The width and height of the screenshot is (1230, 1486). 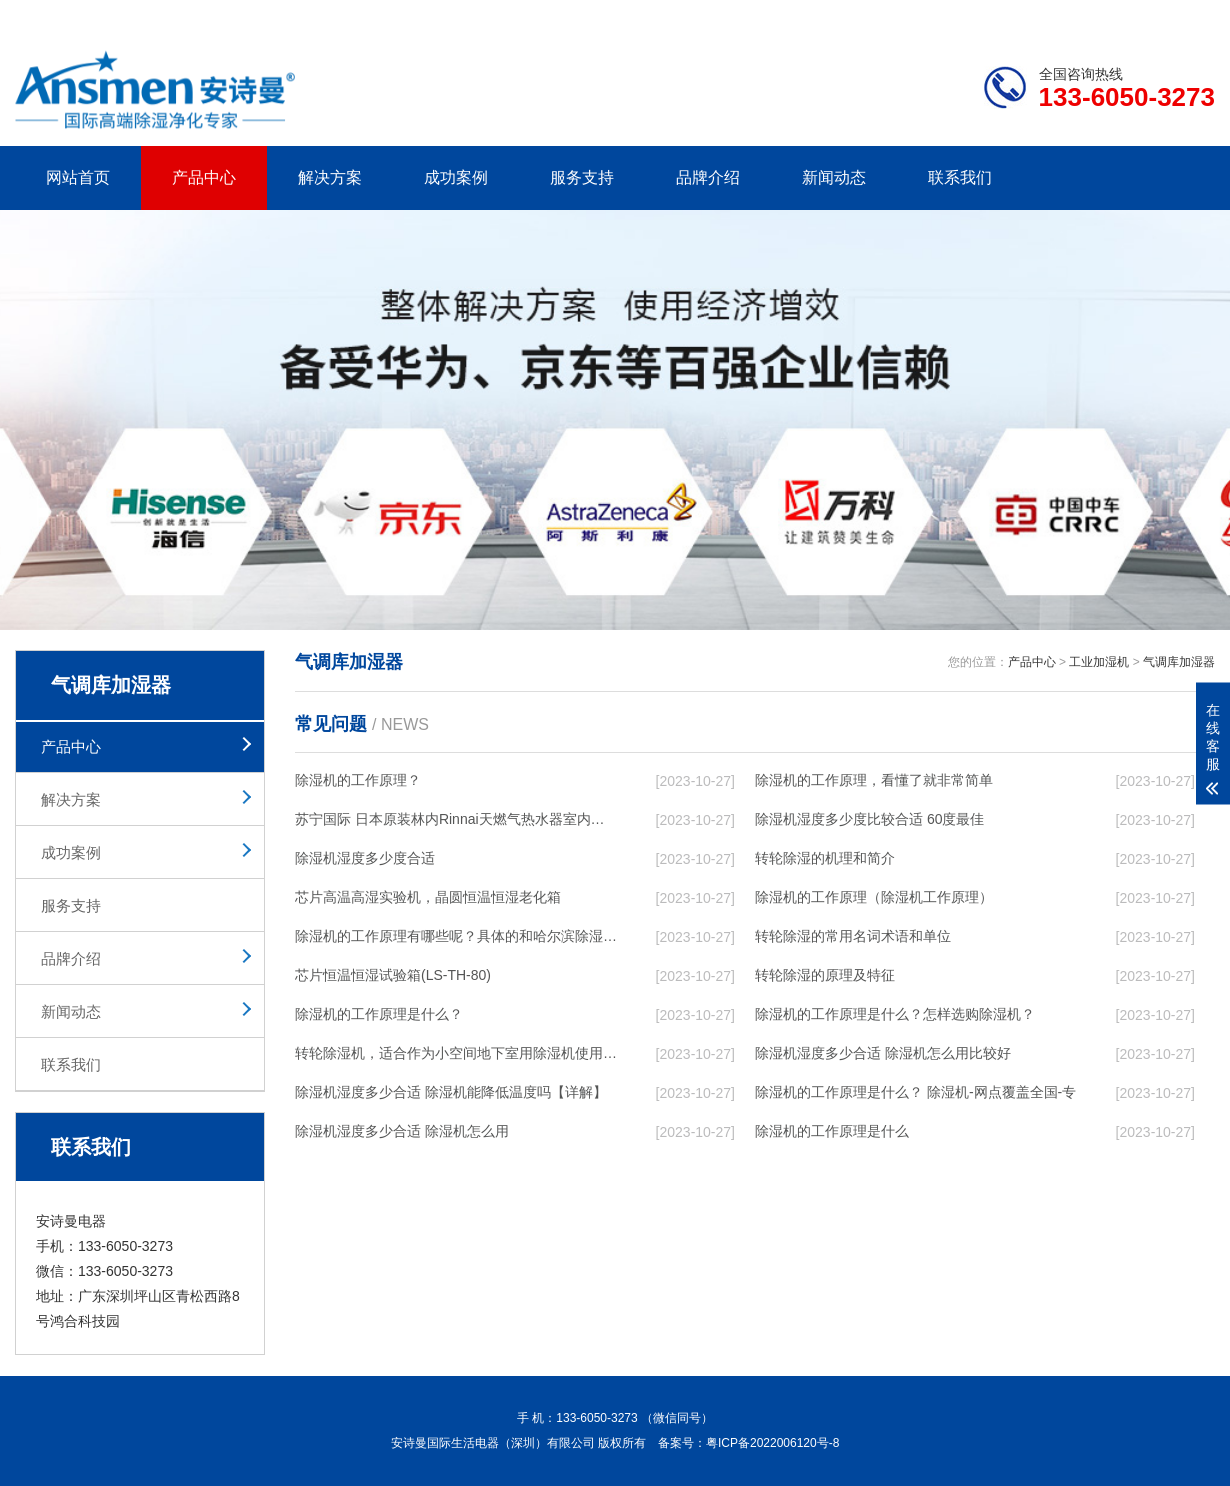 What do you see at coordinates (358, 780) in the screenshot?
I see `除湿机的工作原理？` at bounding box center [358, 780].